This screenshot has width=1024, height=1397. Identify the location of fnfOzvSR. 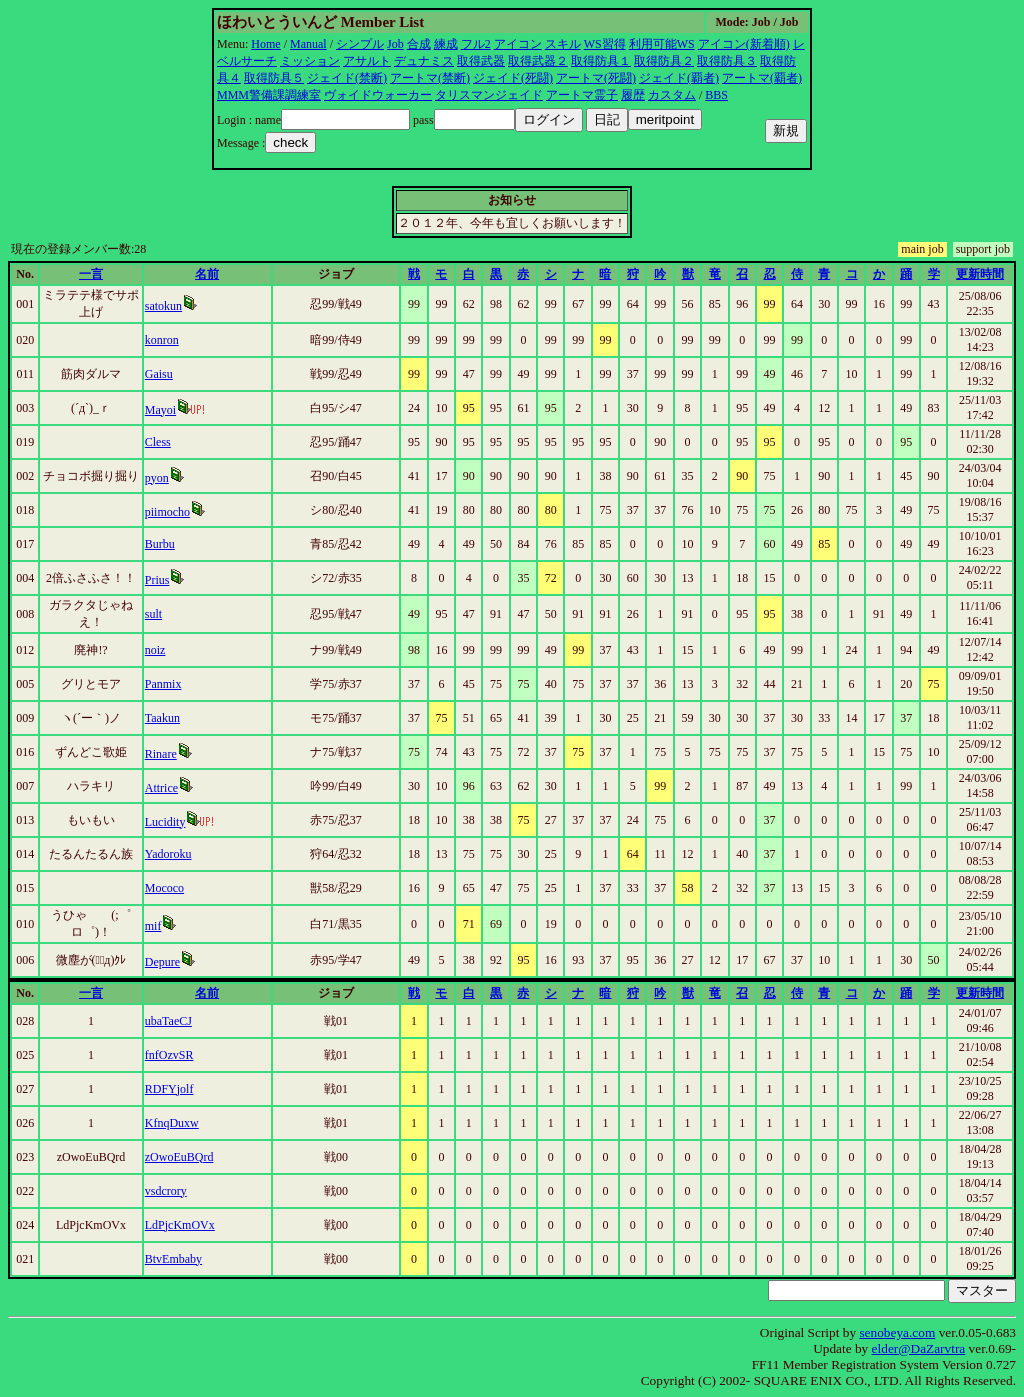
(169, 1055).